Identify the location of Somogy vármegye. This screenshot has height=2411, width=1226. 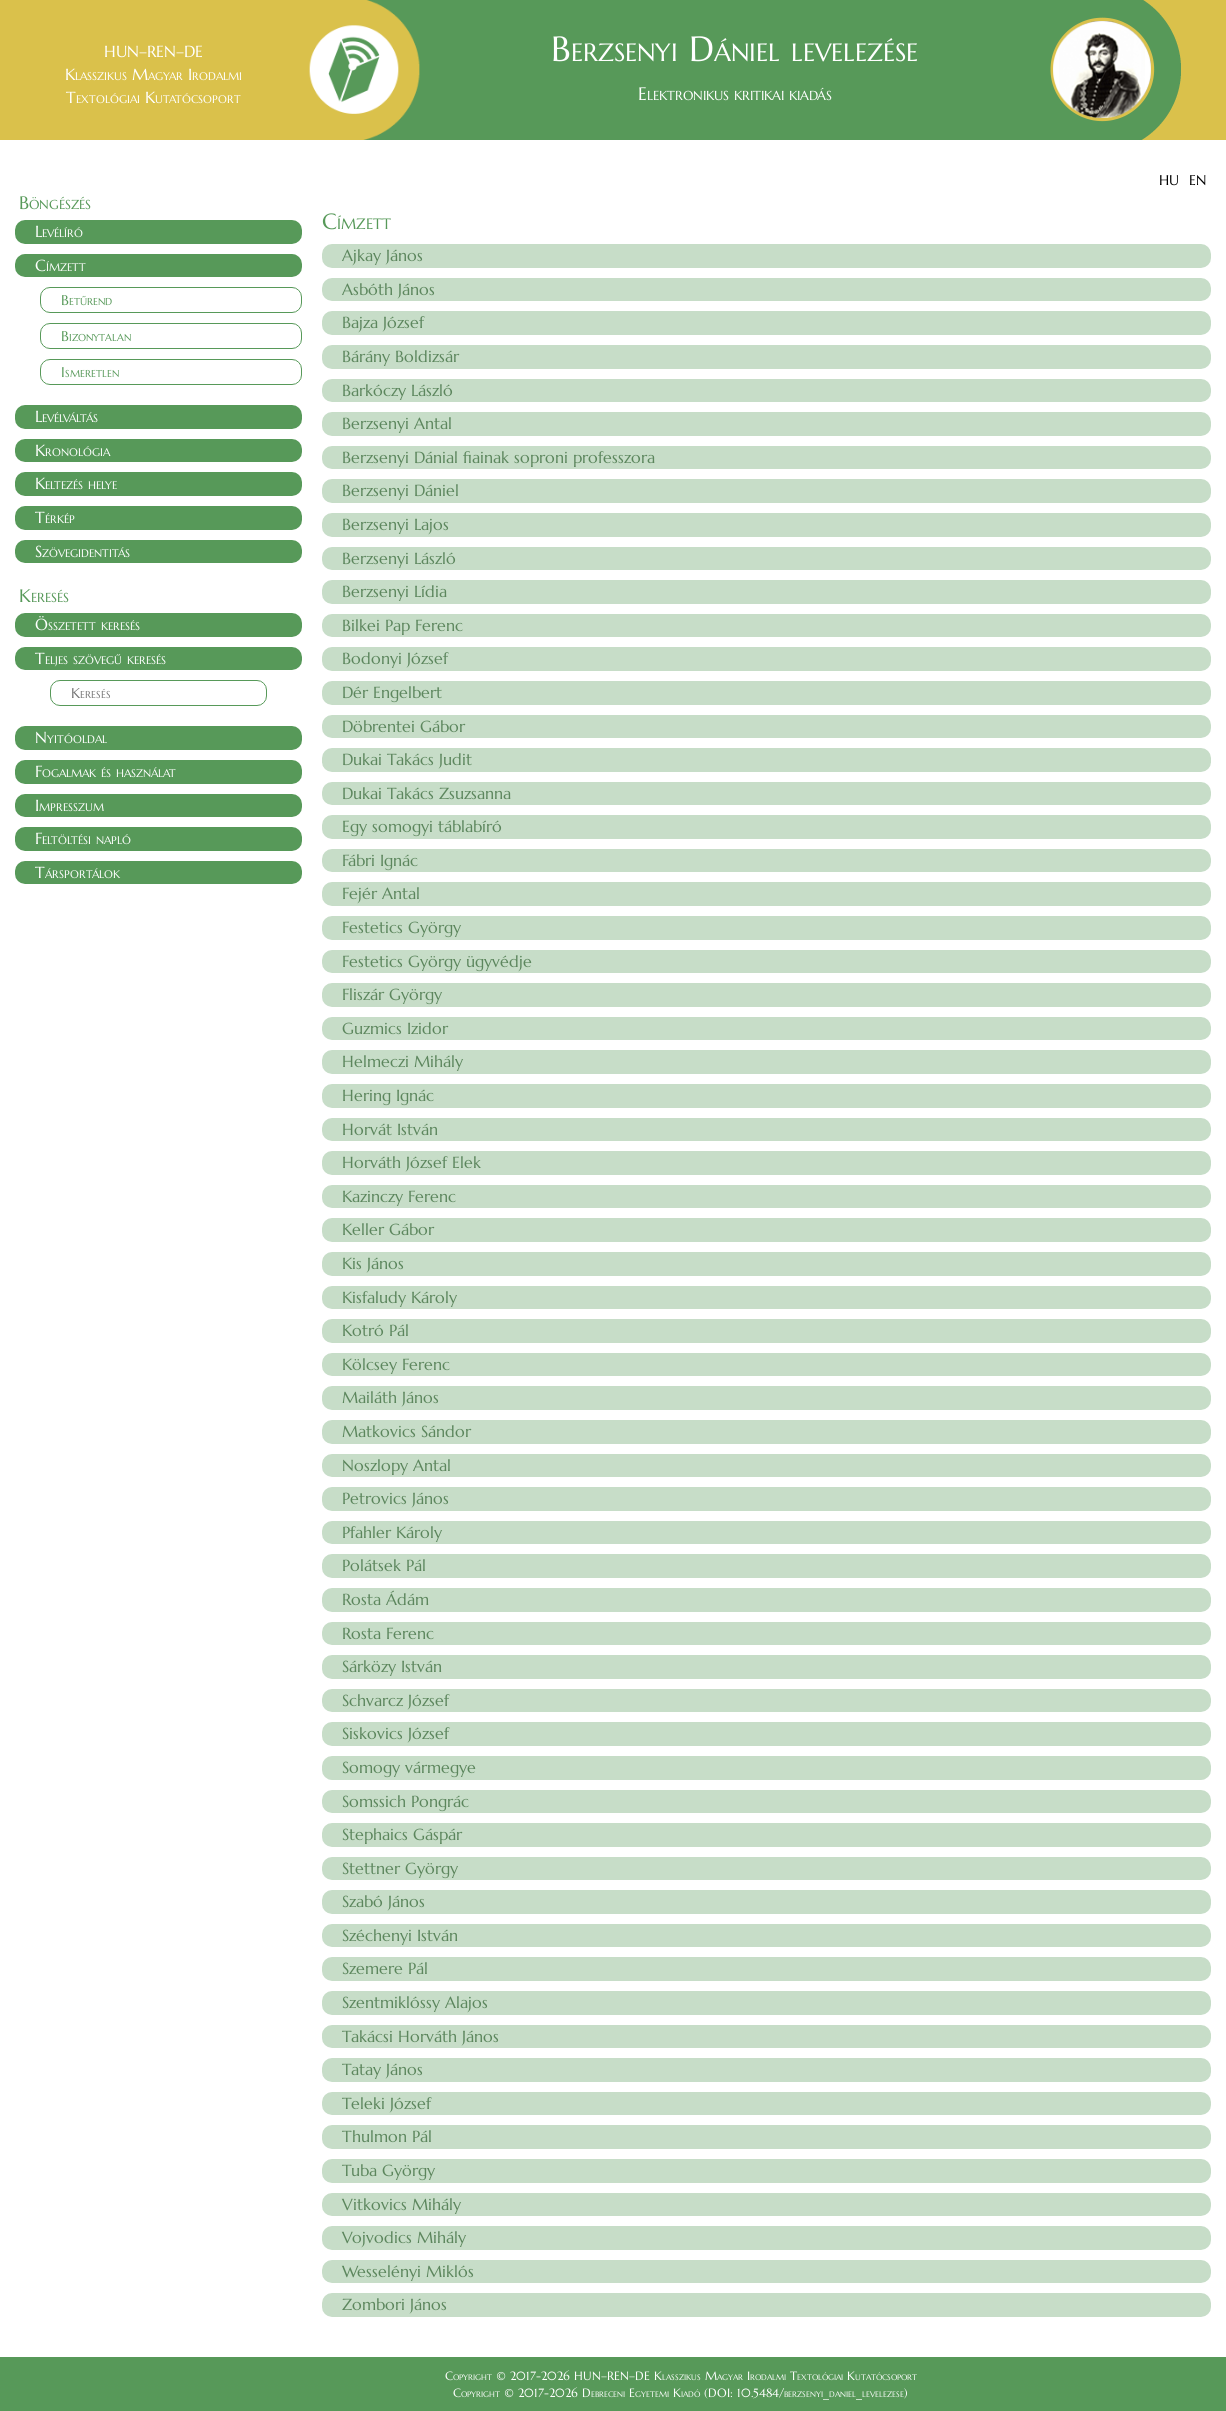
(409, 1767).